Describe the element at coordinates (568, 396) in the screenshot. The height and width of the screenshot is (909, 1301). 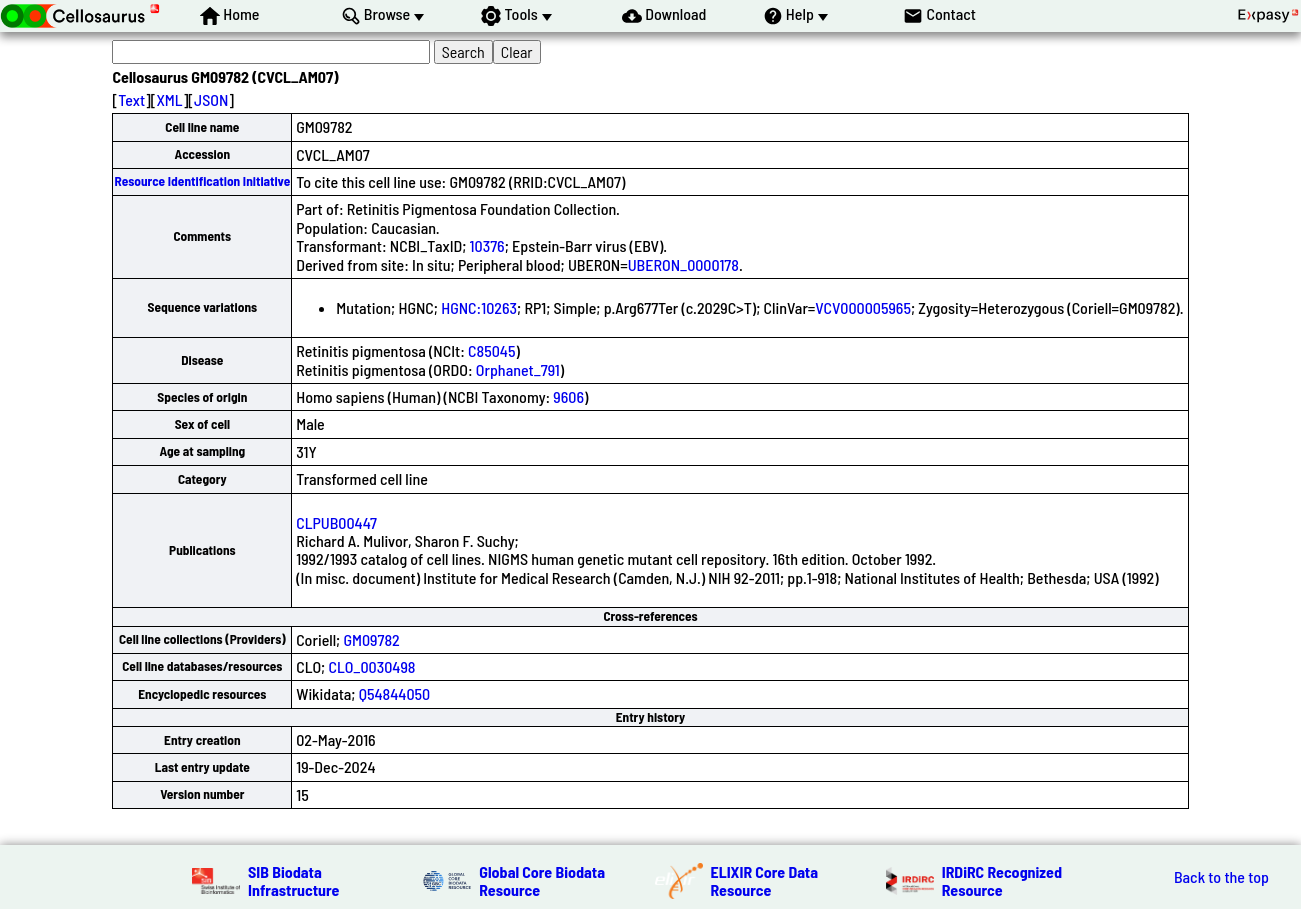
I see `9606` at that location.